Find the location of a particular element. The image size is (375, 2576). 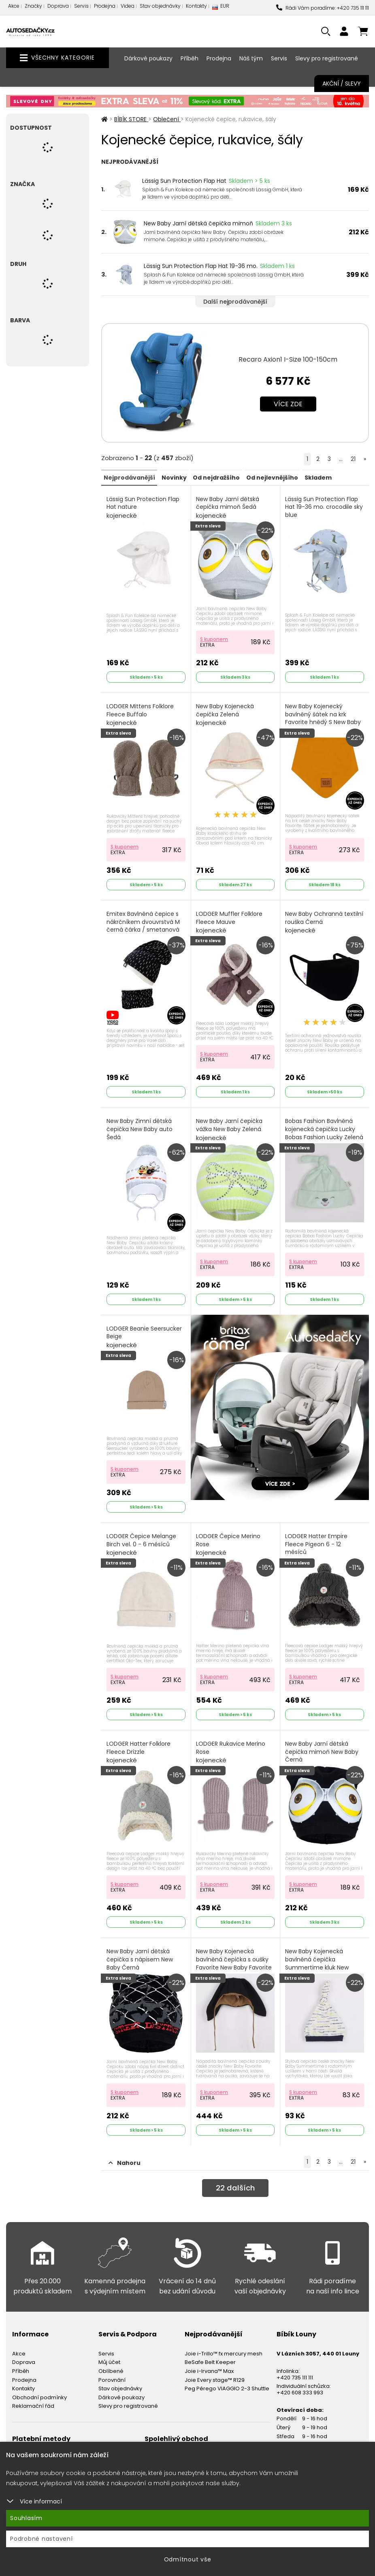

New Baby Kojenecký bavlněný šátek na krk Favorite hnědý S New Baby Favorite Hnědá is located at coordinates (324, 721).